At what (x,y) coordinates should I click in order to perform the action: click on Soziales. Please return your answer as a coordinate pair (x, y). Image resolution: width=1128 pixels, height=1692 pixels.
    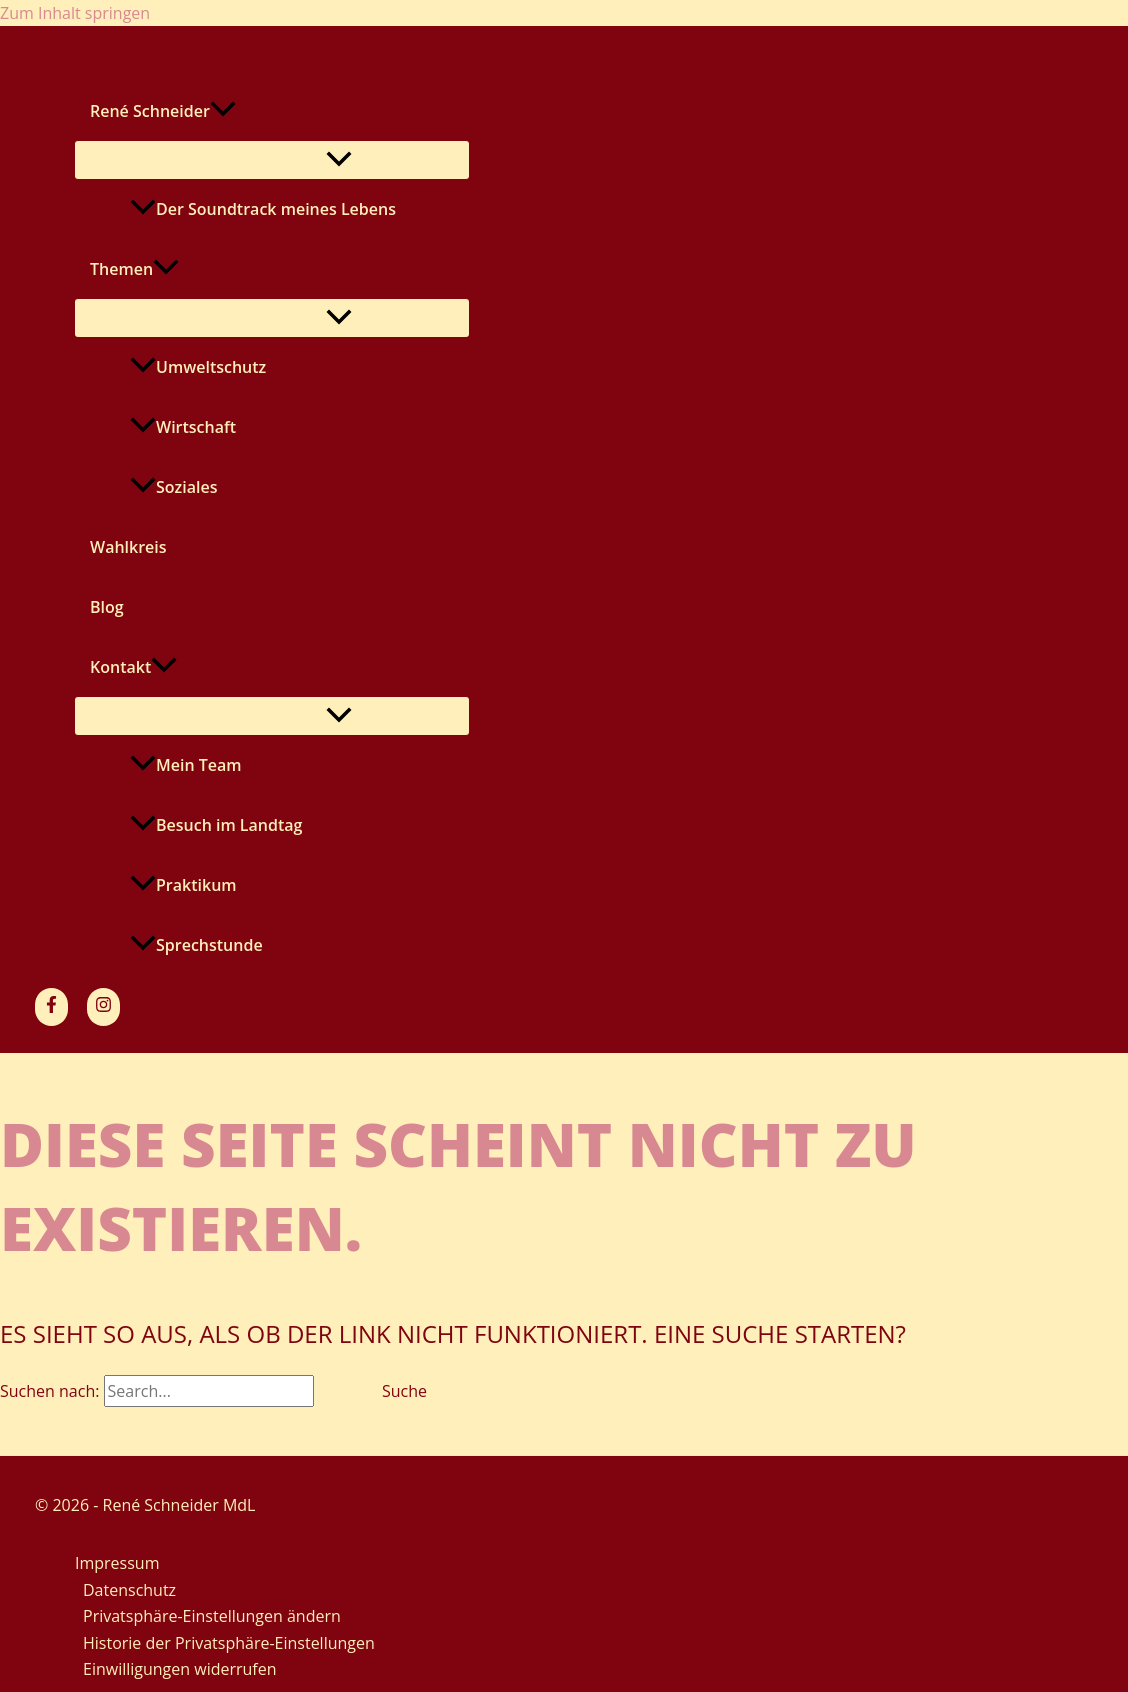
    Looking at the image, I should click on (173, 487).